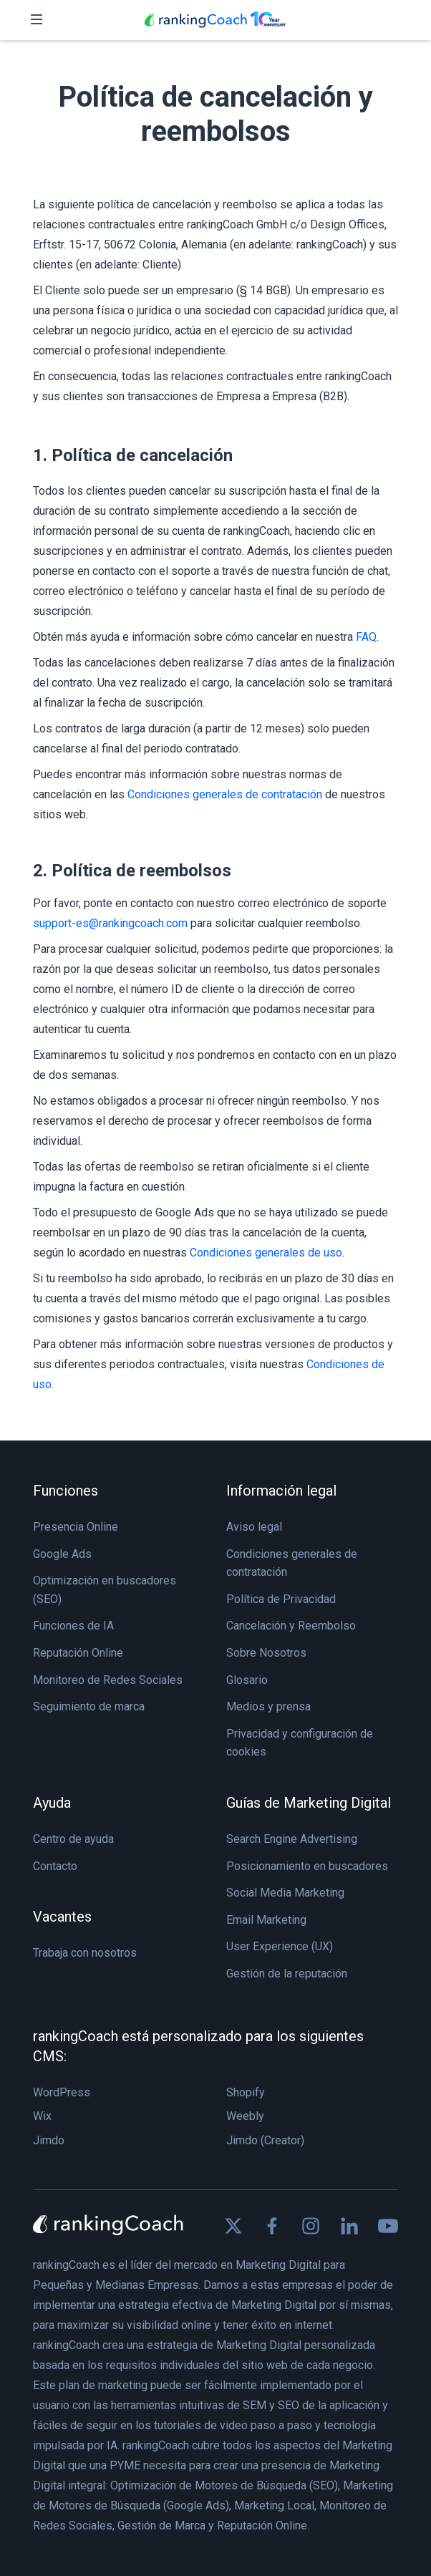 This screenshot has width=431, height=2576. What do you see at coordinates (291, 1625) in the screenshot?
I see `Cancelación y Reembolso` at bounding box center [291, 1625].